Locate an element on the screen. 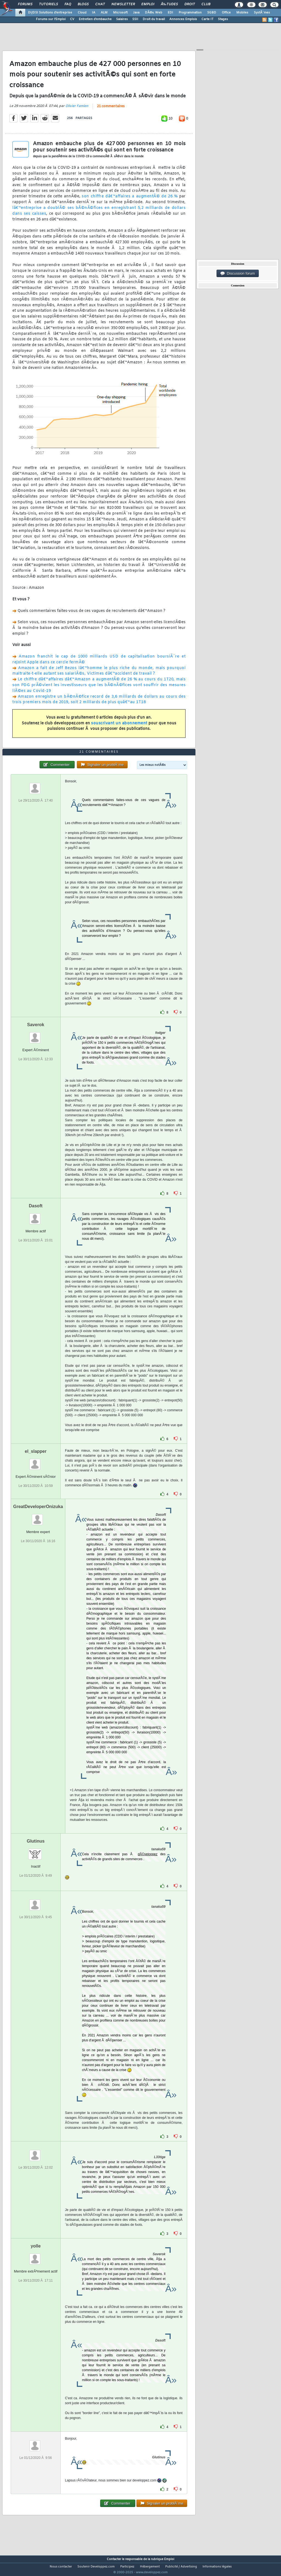 This screenshot has width=281, height=2576. Club is located at coordinates (206, 4).